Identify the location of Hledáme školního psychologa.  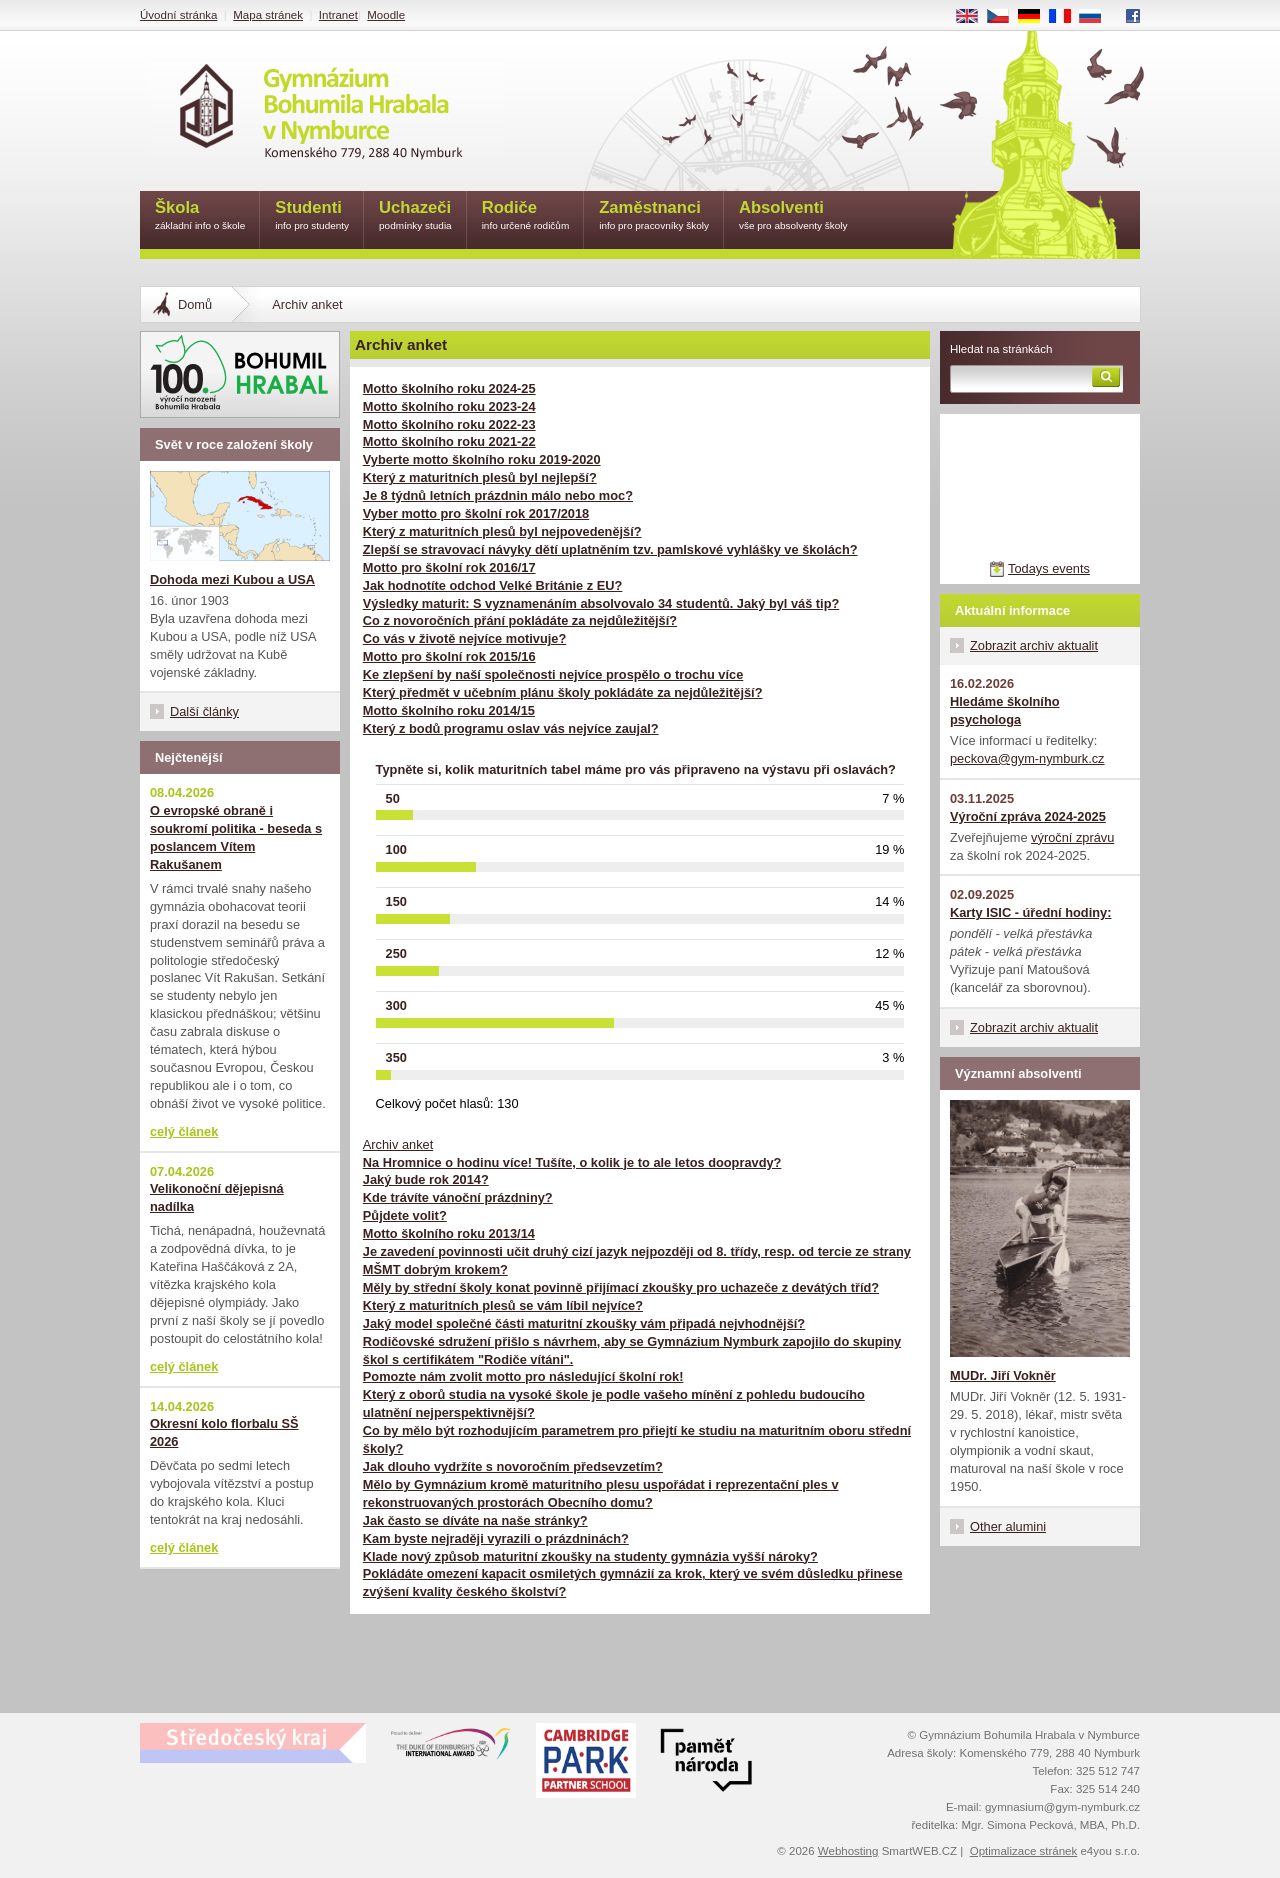
(1005, 710).